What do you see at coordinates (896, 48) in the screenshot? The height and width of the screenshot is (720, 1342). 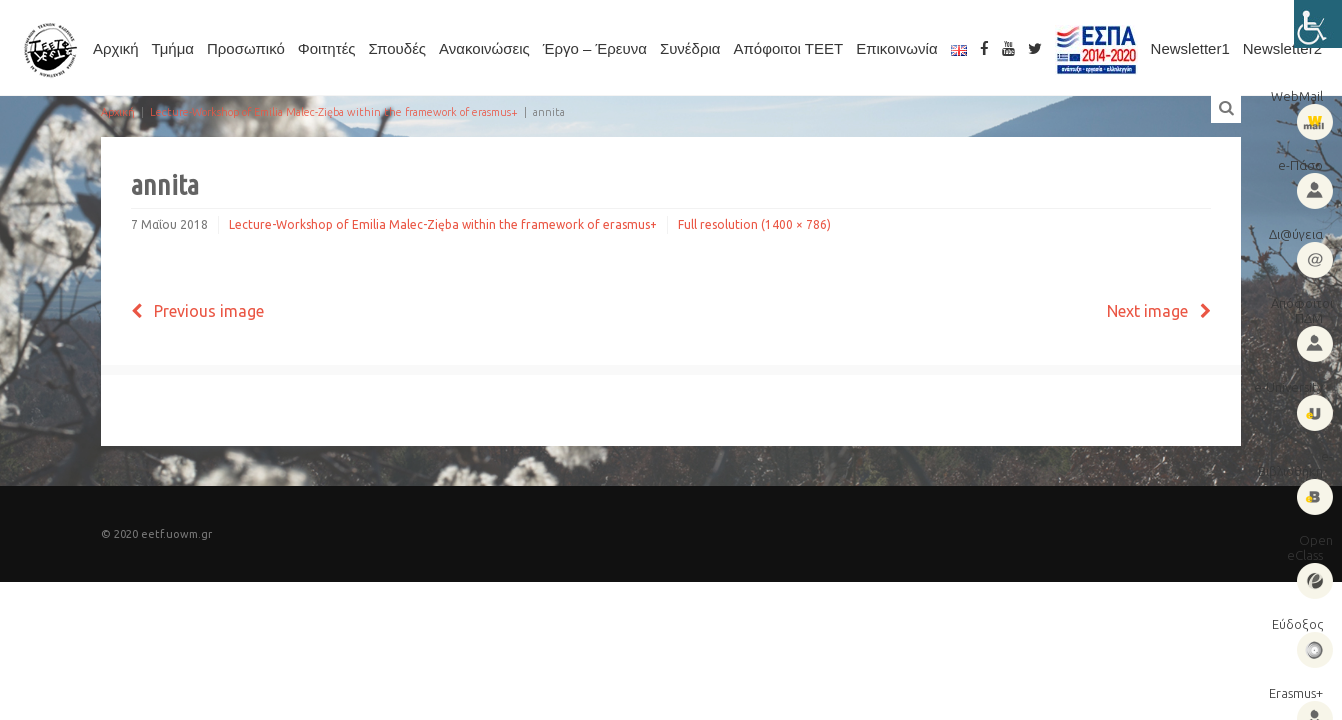 I see `Επικοινωνία` at bounding box center [896, 48].